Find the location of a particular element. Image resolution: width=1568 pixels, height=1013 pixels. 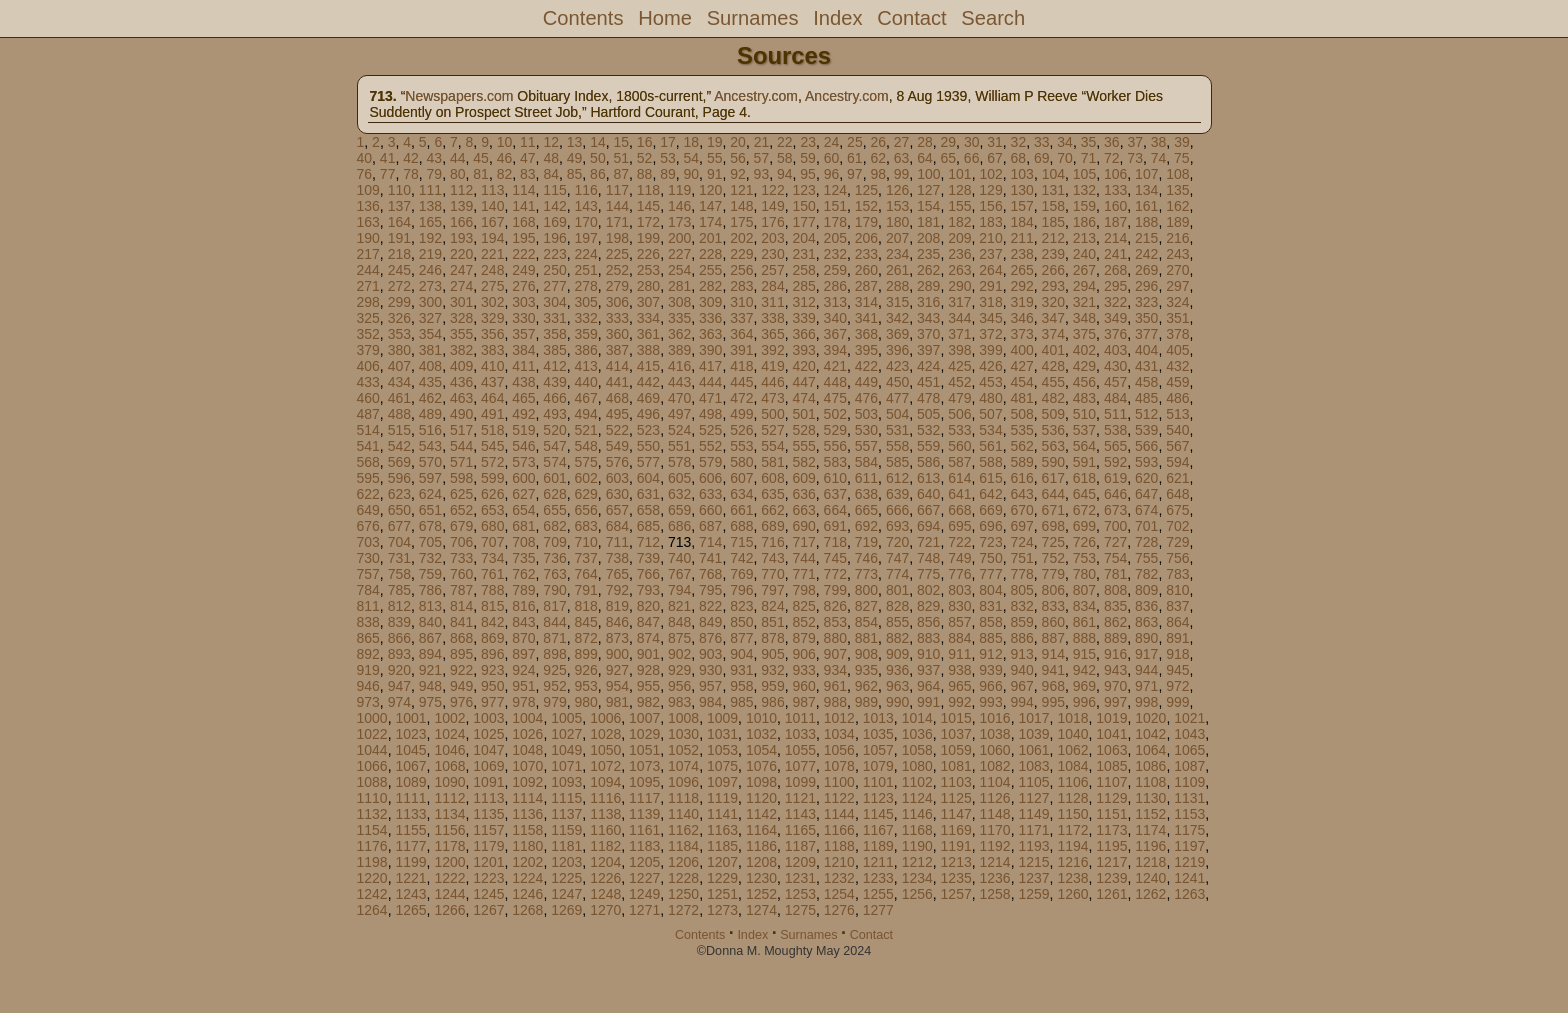

96 is located at coordinates (832, 174).